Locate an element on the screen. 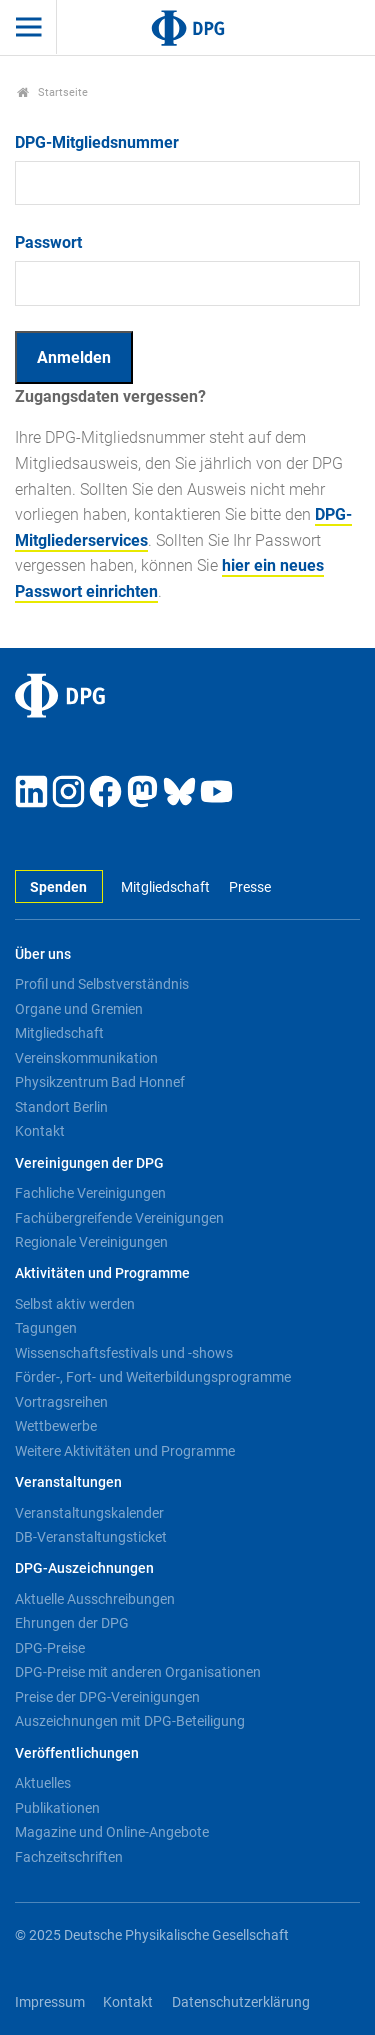  Fachzeitschriften is located at coordinates (69, 1857).